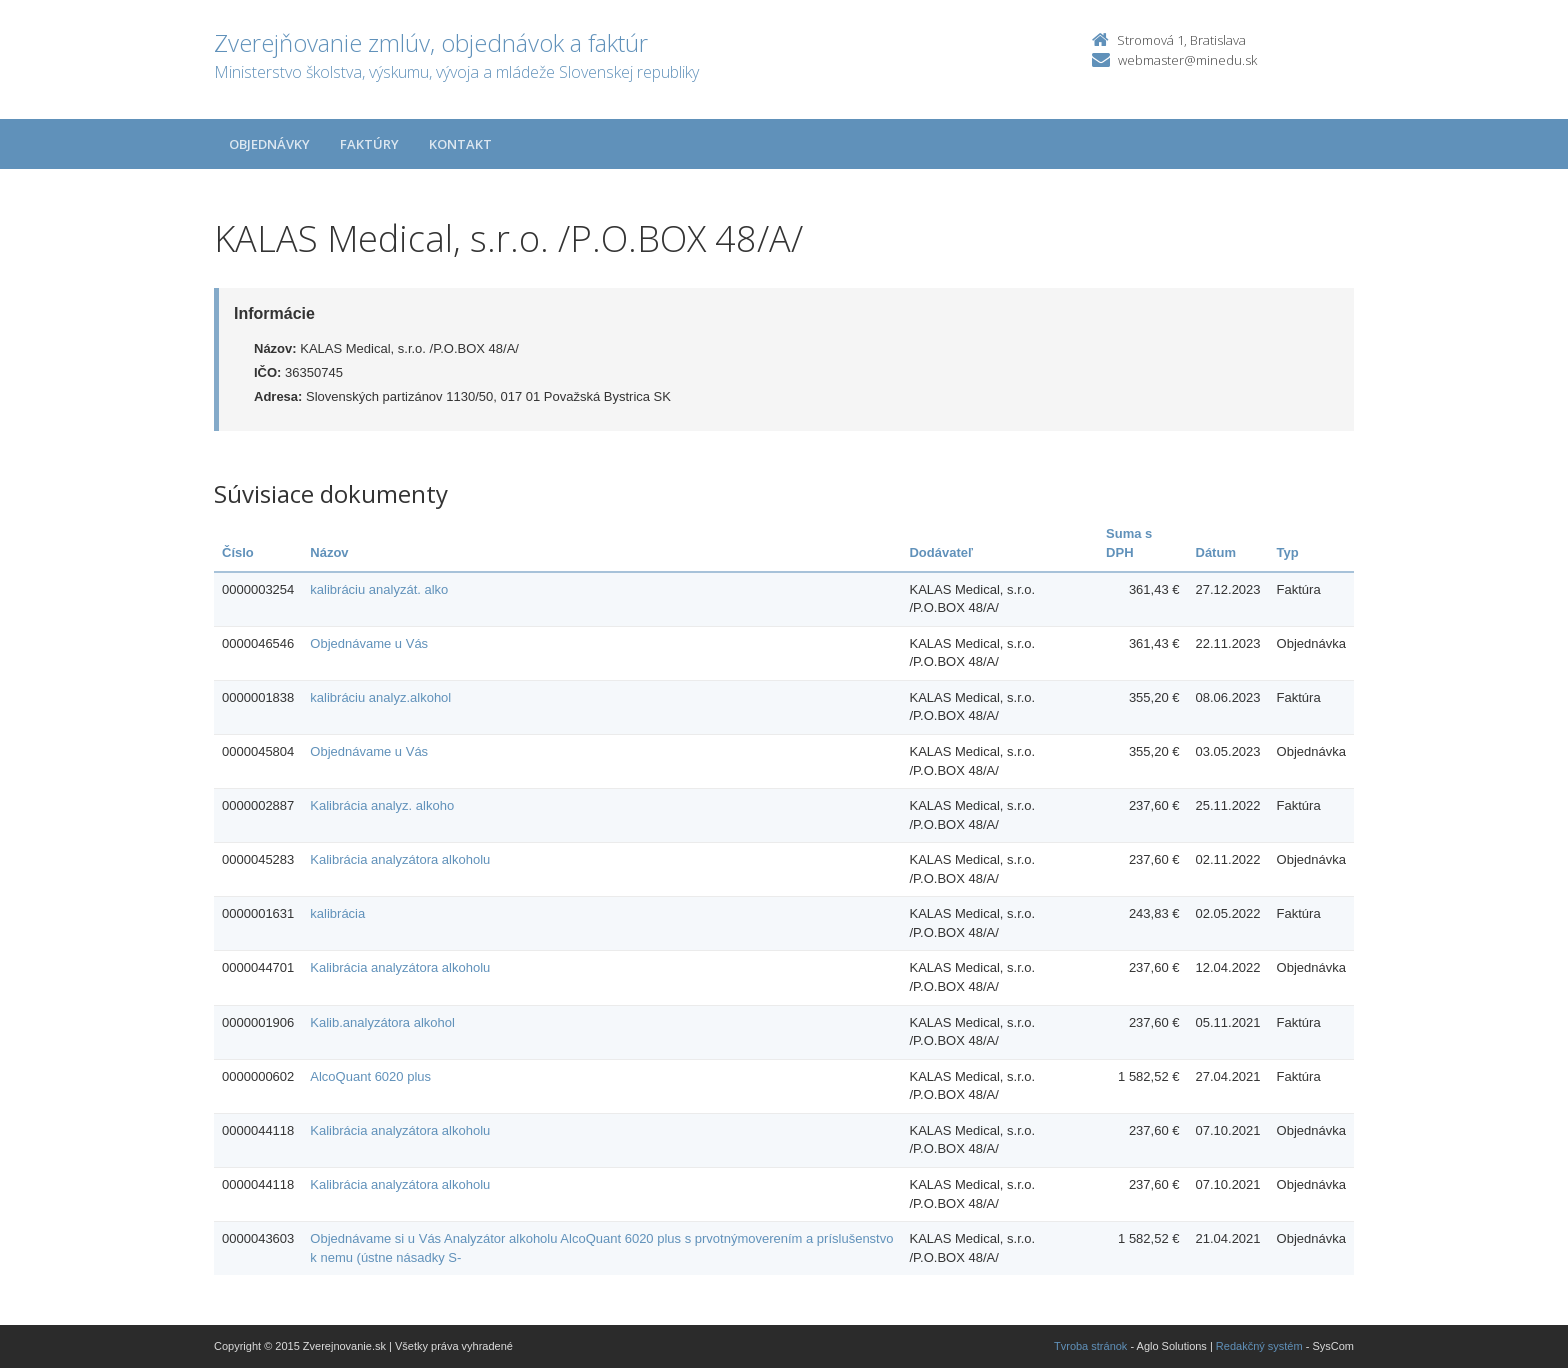 The height and width of the screenshot is (1368, 1568). What do you see at coordinates (238, 552) in the screenshot?
I see `Číslo` at bounding box center [238, 552].